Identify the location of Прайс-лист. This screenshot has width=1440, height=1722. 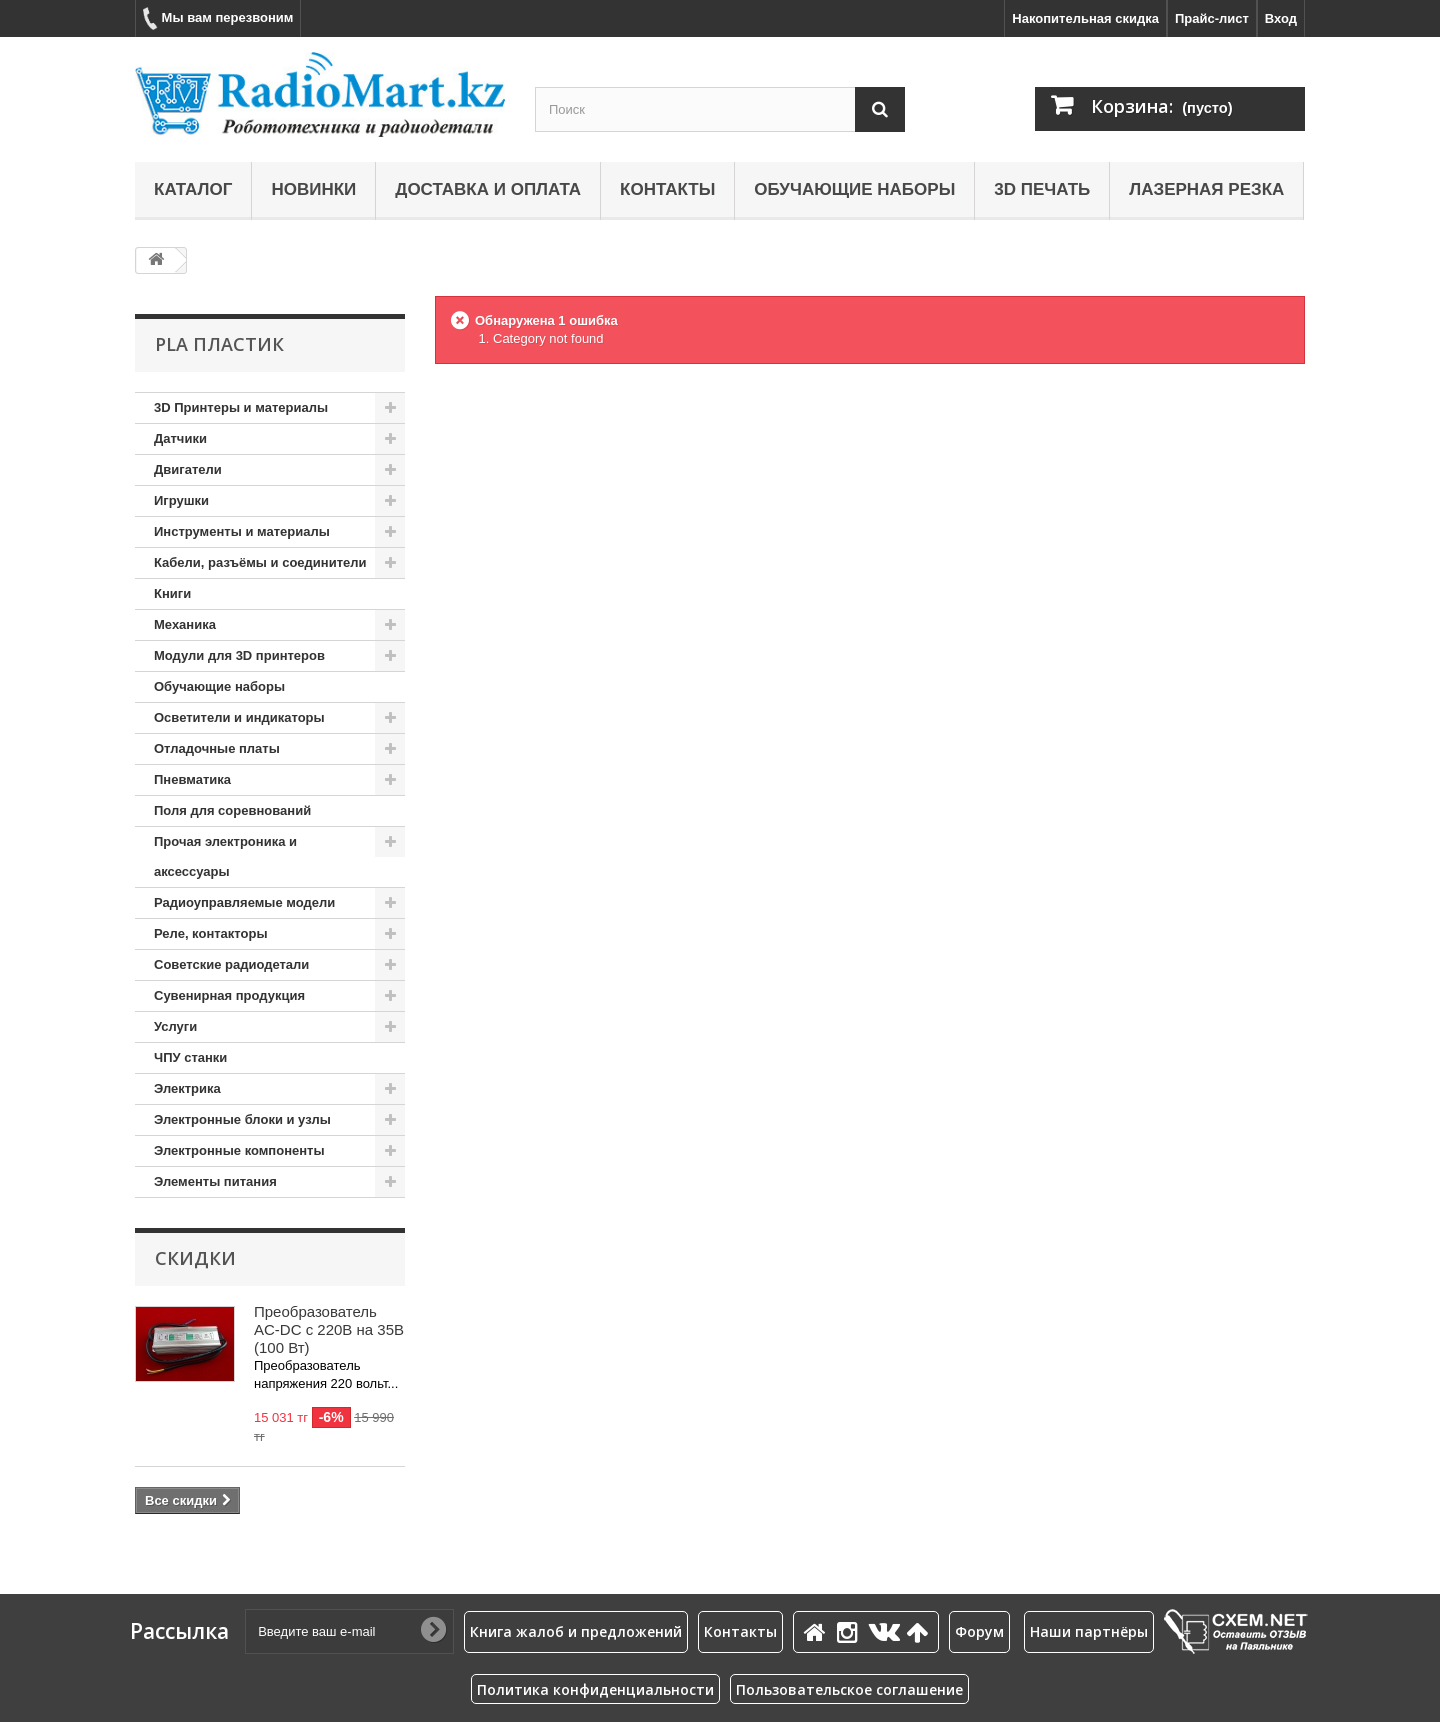
(1212, 18).